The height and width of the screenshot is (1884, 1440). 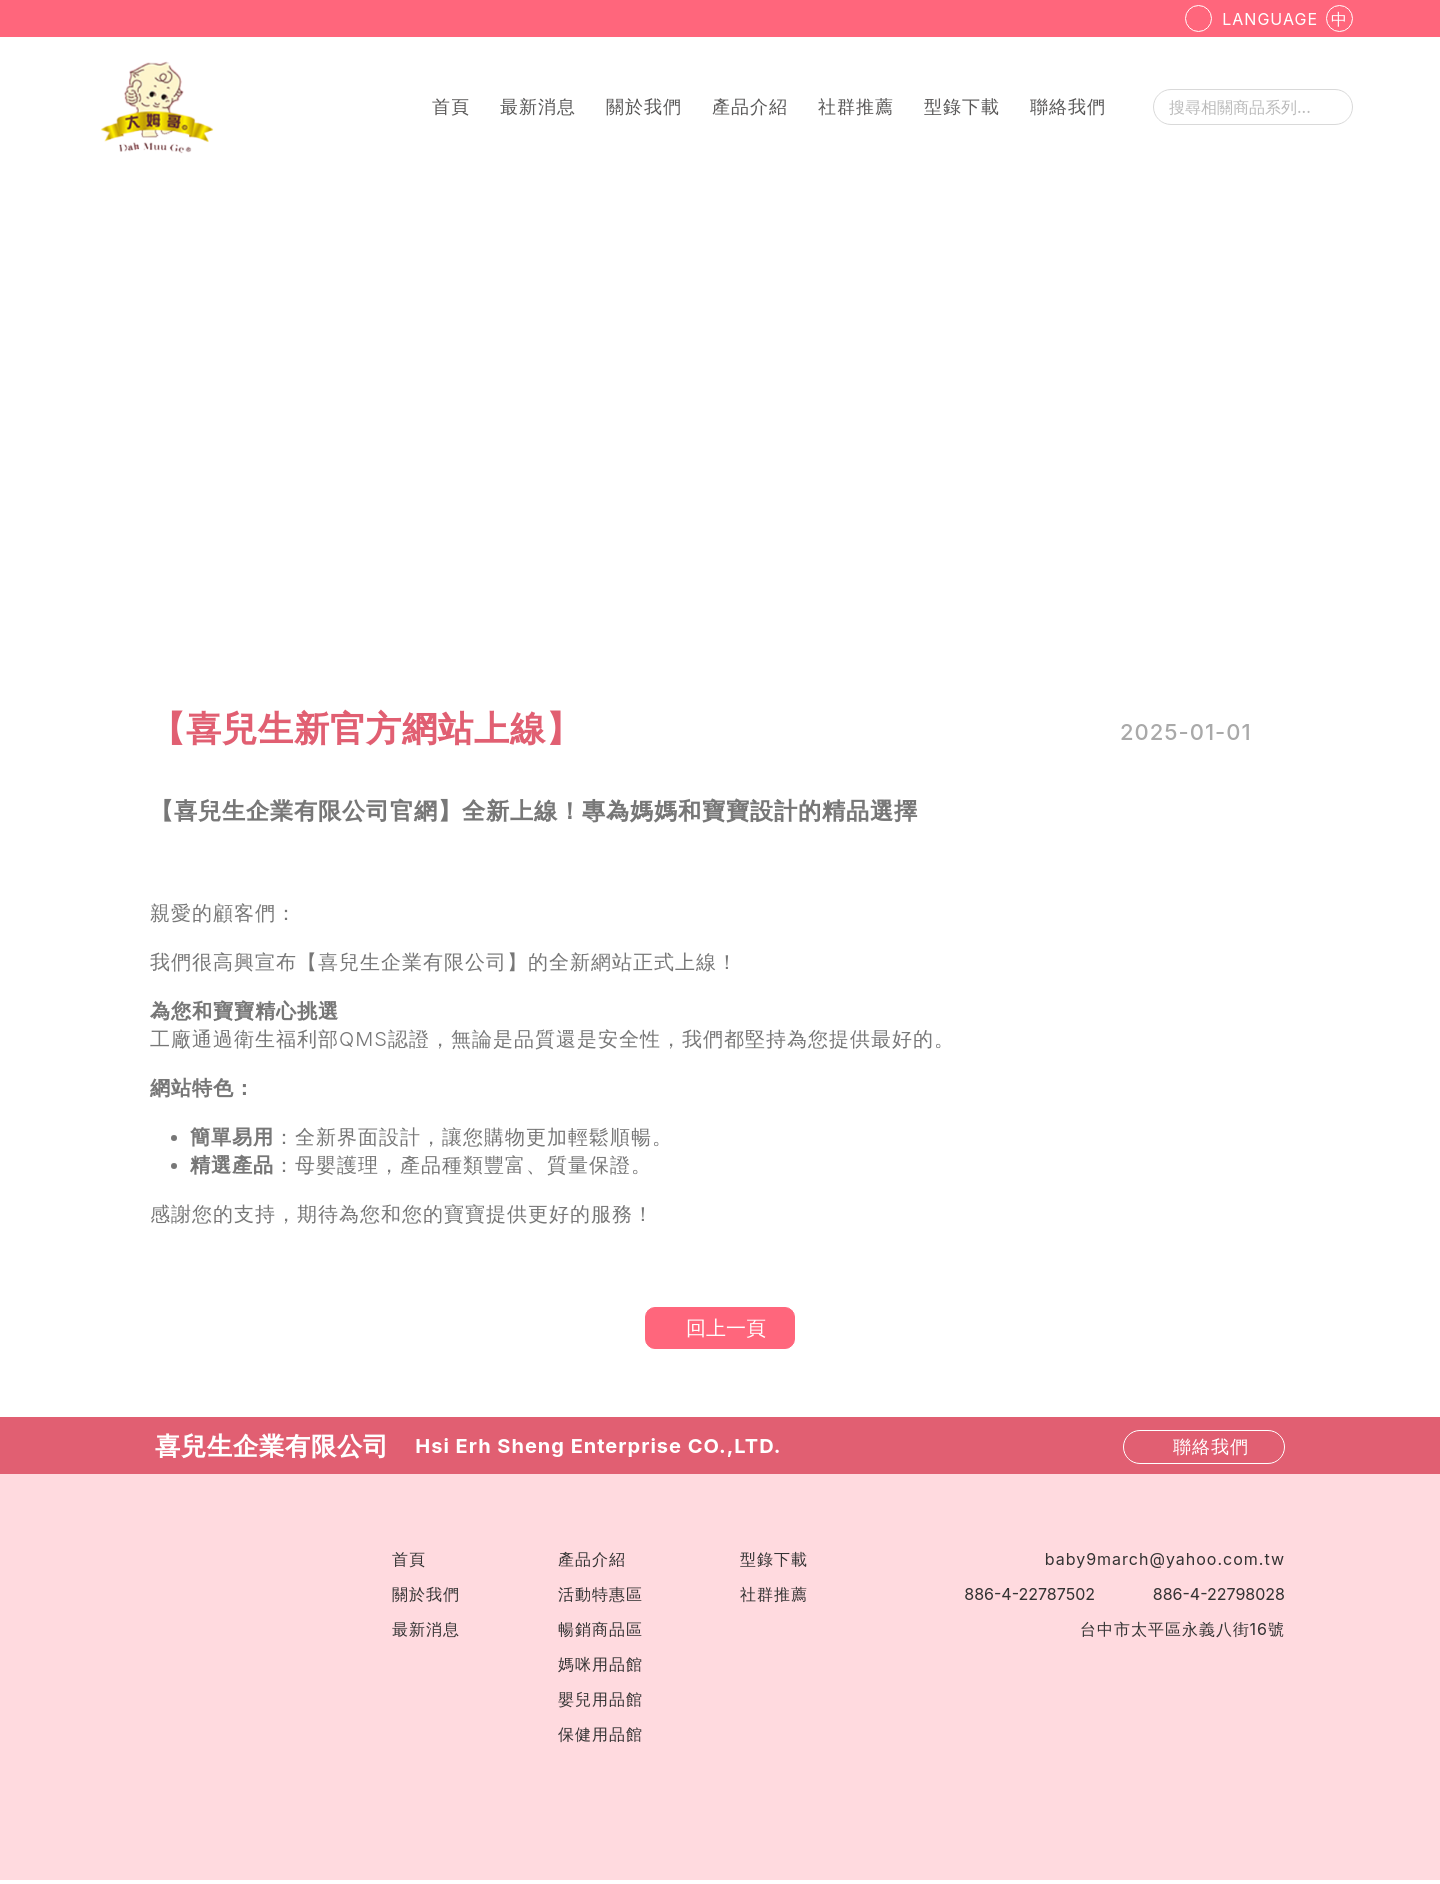 I want to click on 保健用品館, so click(x=600, y=1738).